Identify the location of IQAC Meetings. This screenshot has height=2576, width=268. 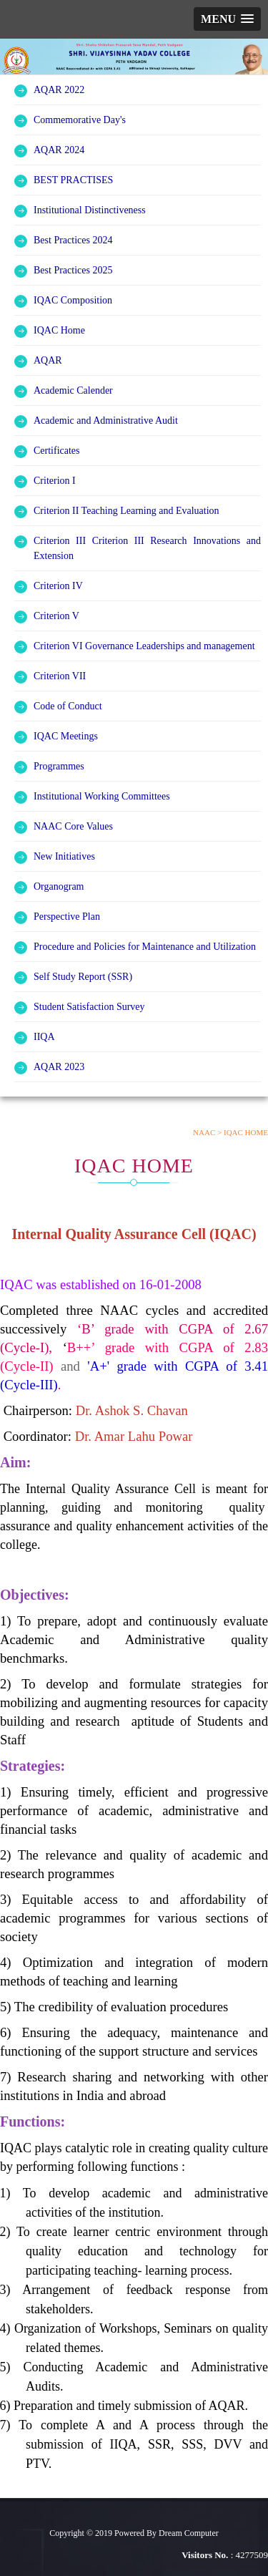
(66, 736).